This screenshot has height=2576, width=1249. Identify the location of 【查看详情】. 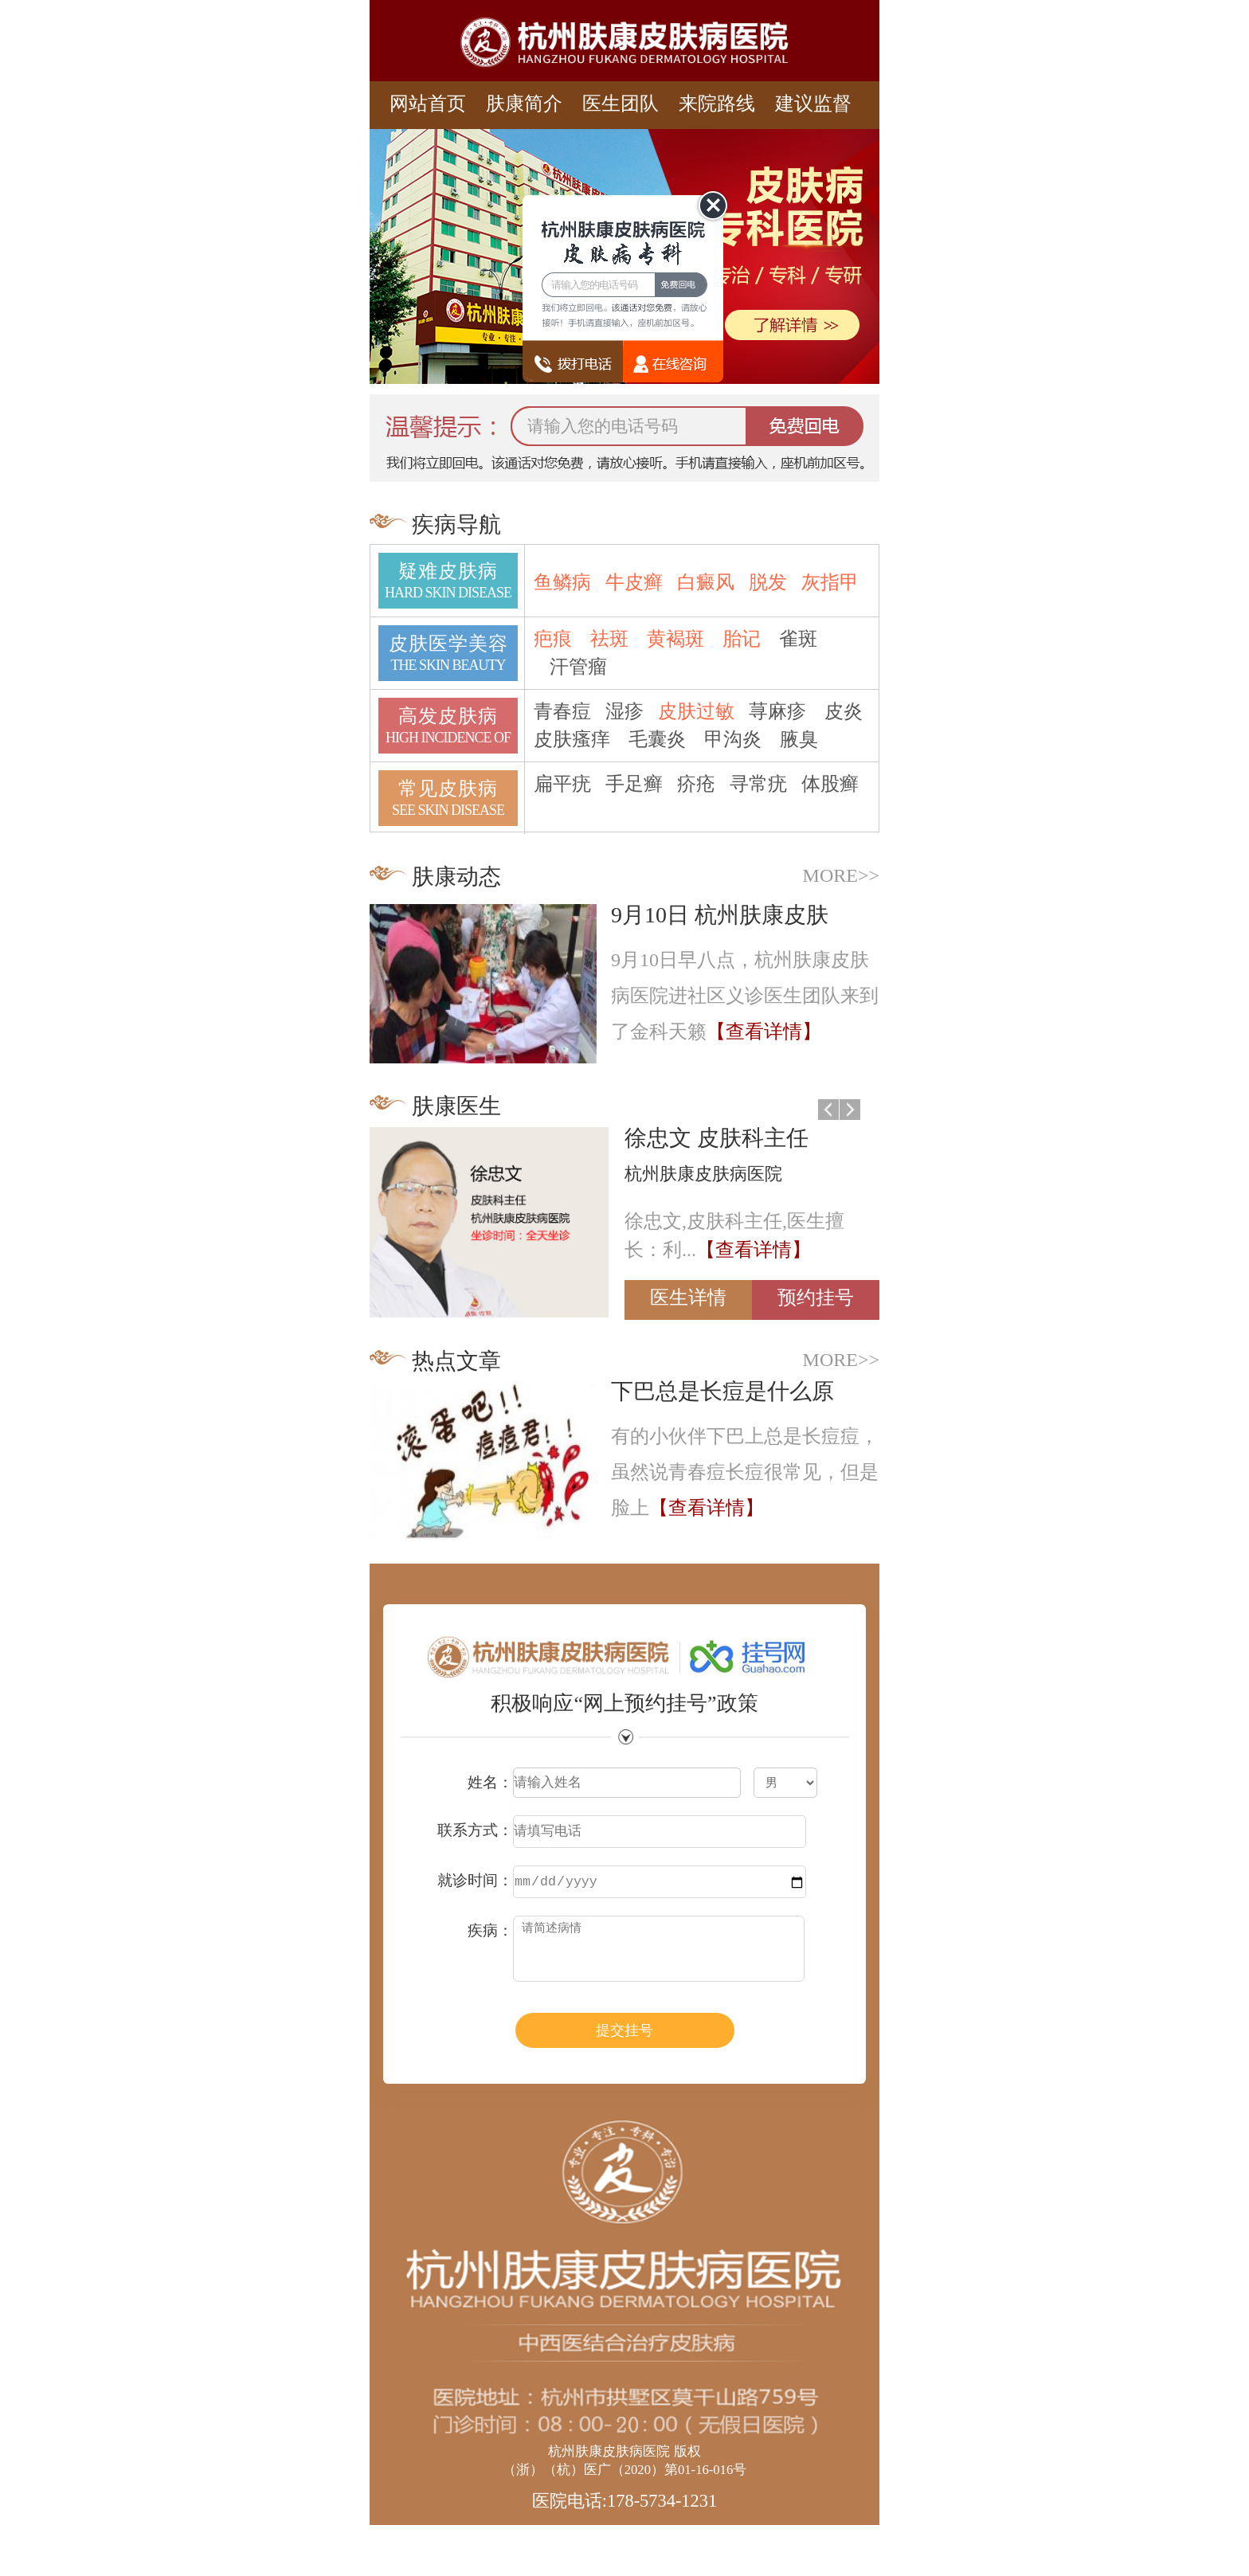
(764, 1031).